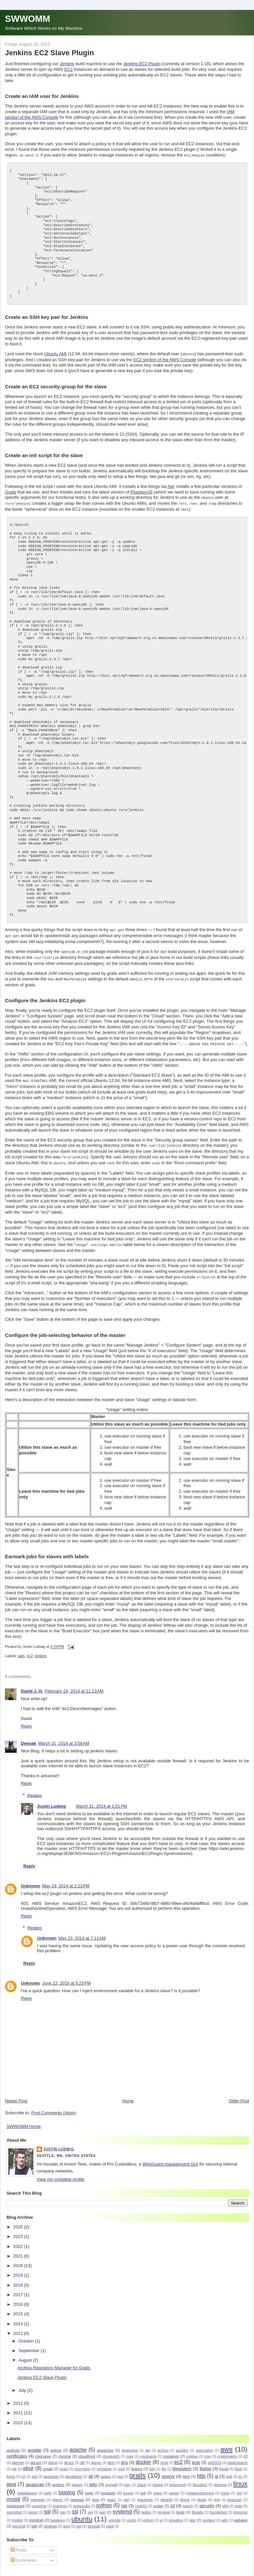  Describe the element at coordinates (96, 2457) in the screenshot. I see `django` at that location.